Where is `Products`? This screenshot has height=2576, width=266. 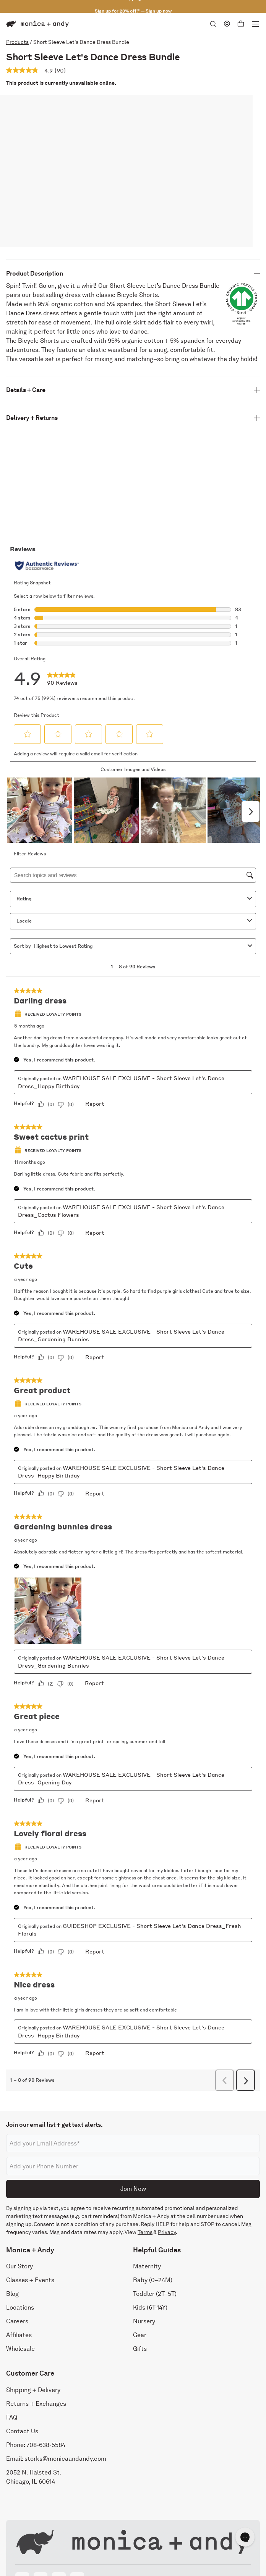
Products is located at coordinates (17, 42).